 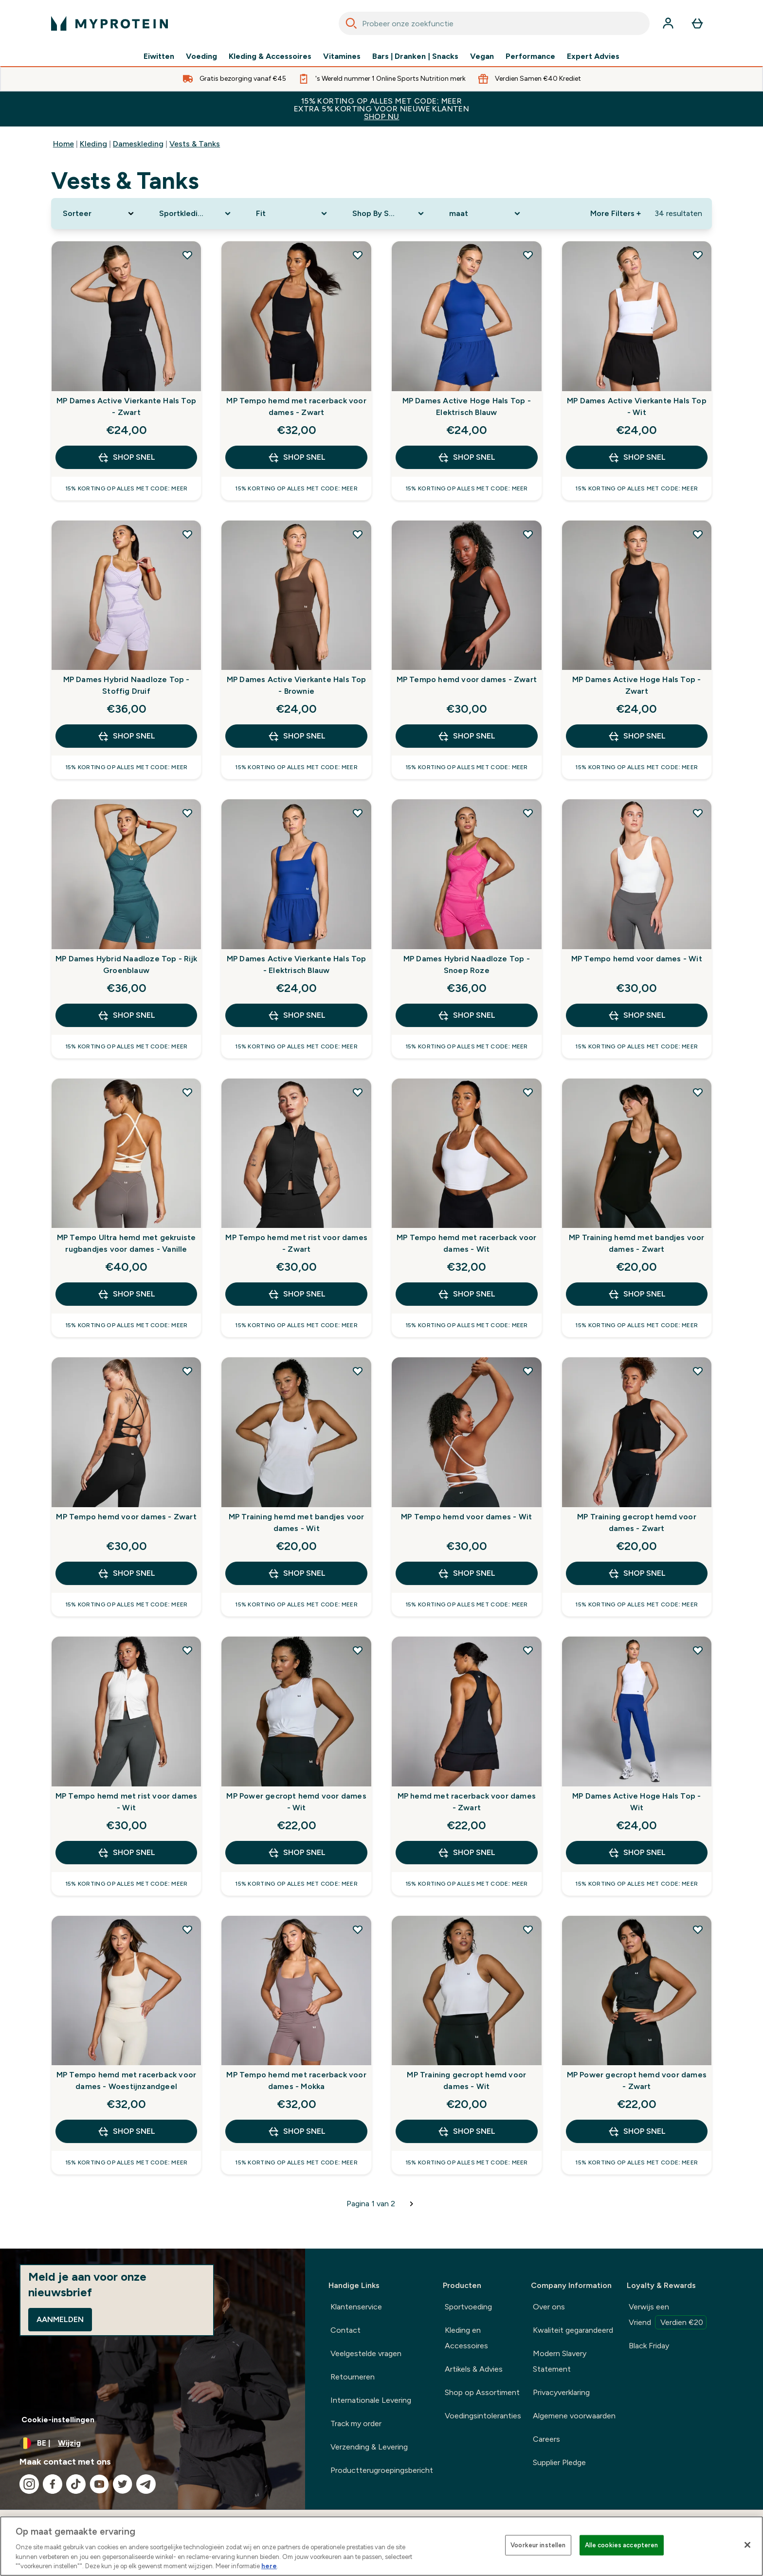 I want to click on MP Power gecropt hemd voor dames - Zwart, so click(x=637, y=2080).